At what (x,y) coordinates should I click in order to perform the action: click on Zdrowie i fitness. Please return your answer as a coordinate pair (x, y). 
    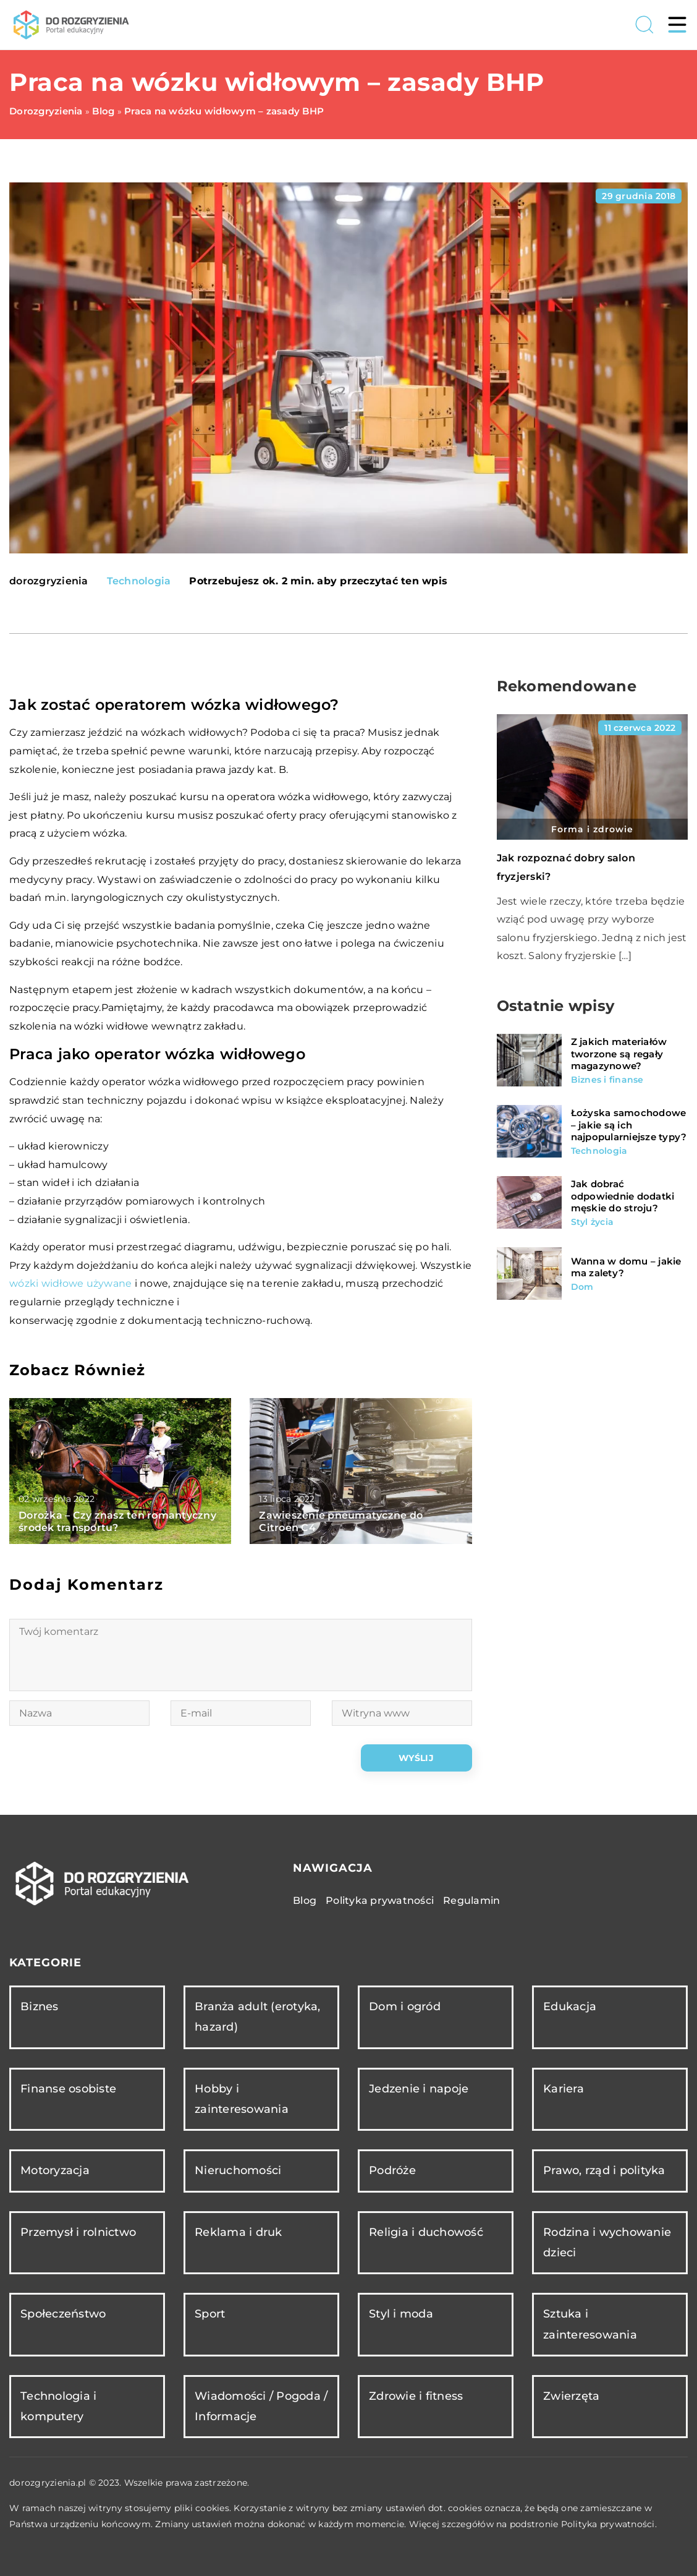
    Looking at the image, I should click on (416, 2396).